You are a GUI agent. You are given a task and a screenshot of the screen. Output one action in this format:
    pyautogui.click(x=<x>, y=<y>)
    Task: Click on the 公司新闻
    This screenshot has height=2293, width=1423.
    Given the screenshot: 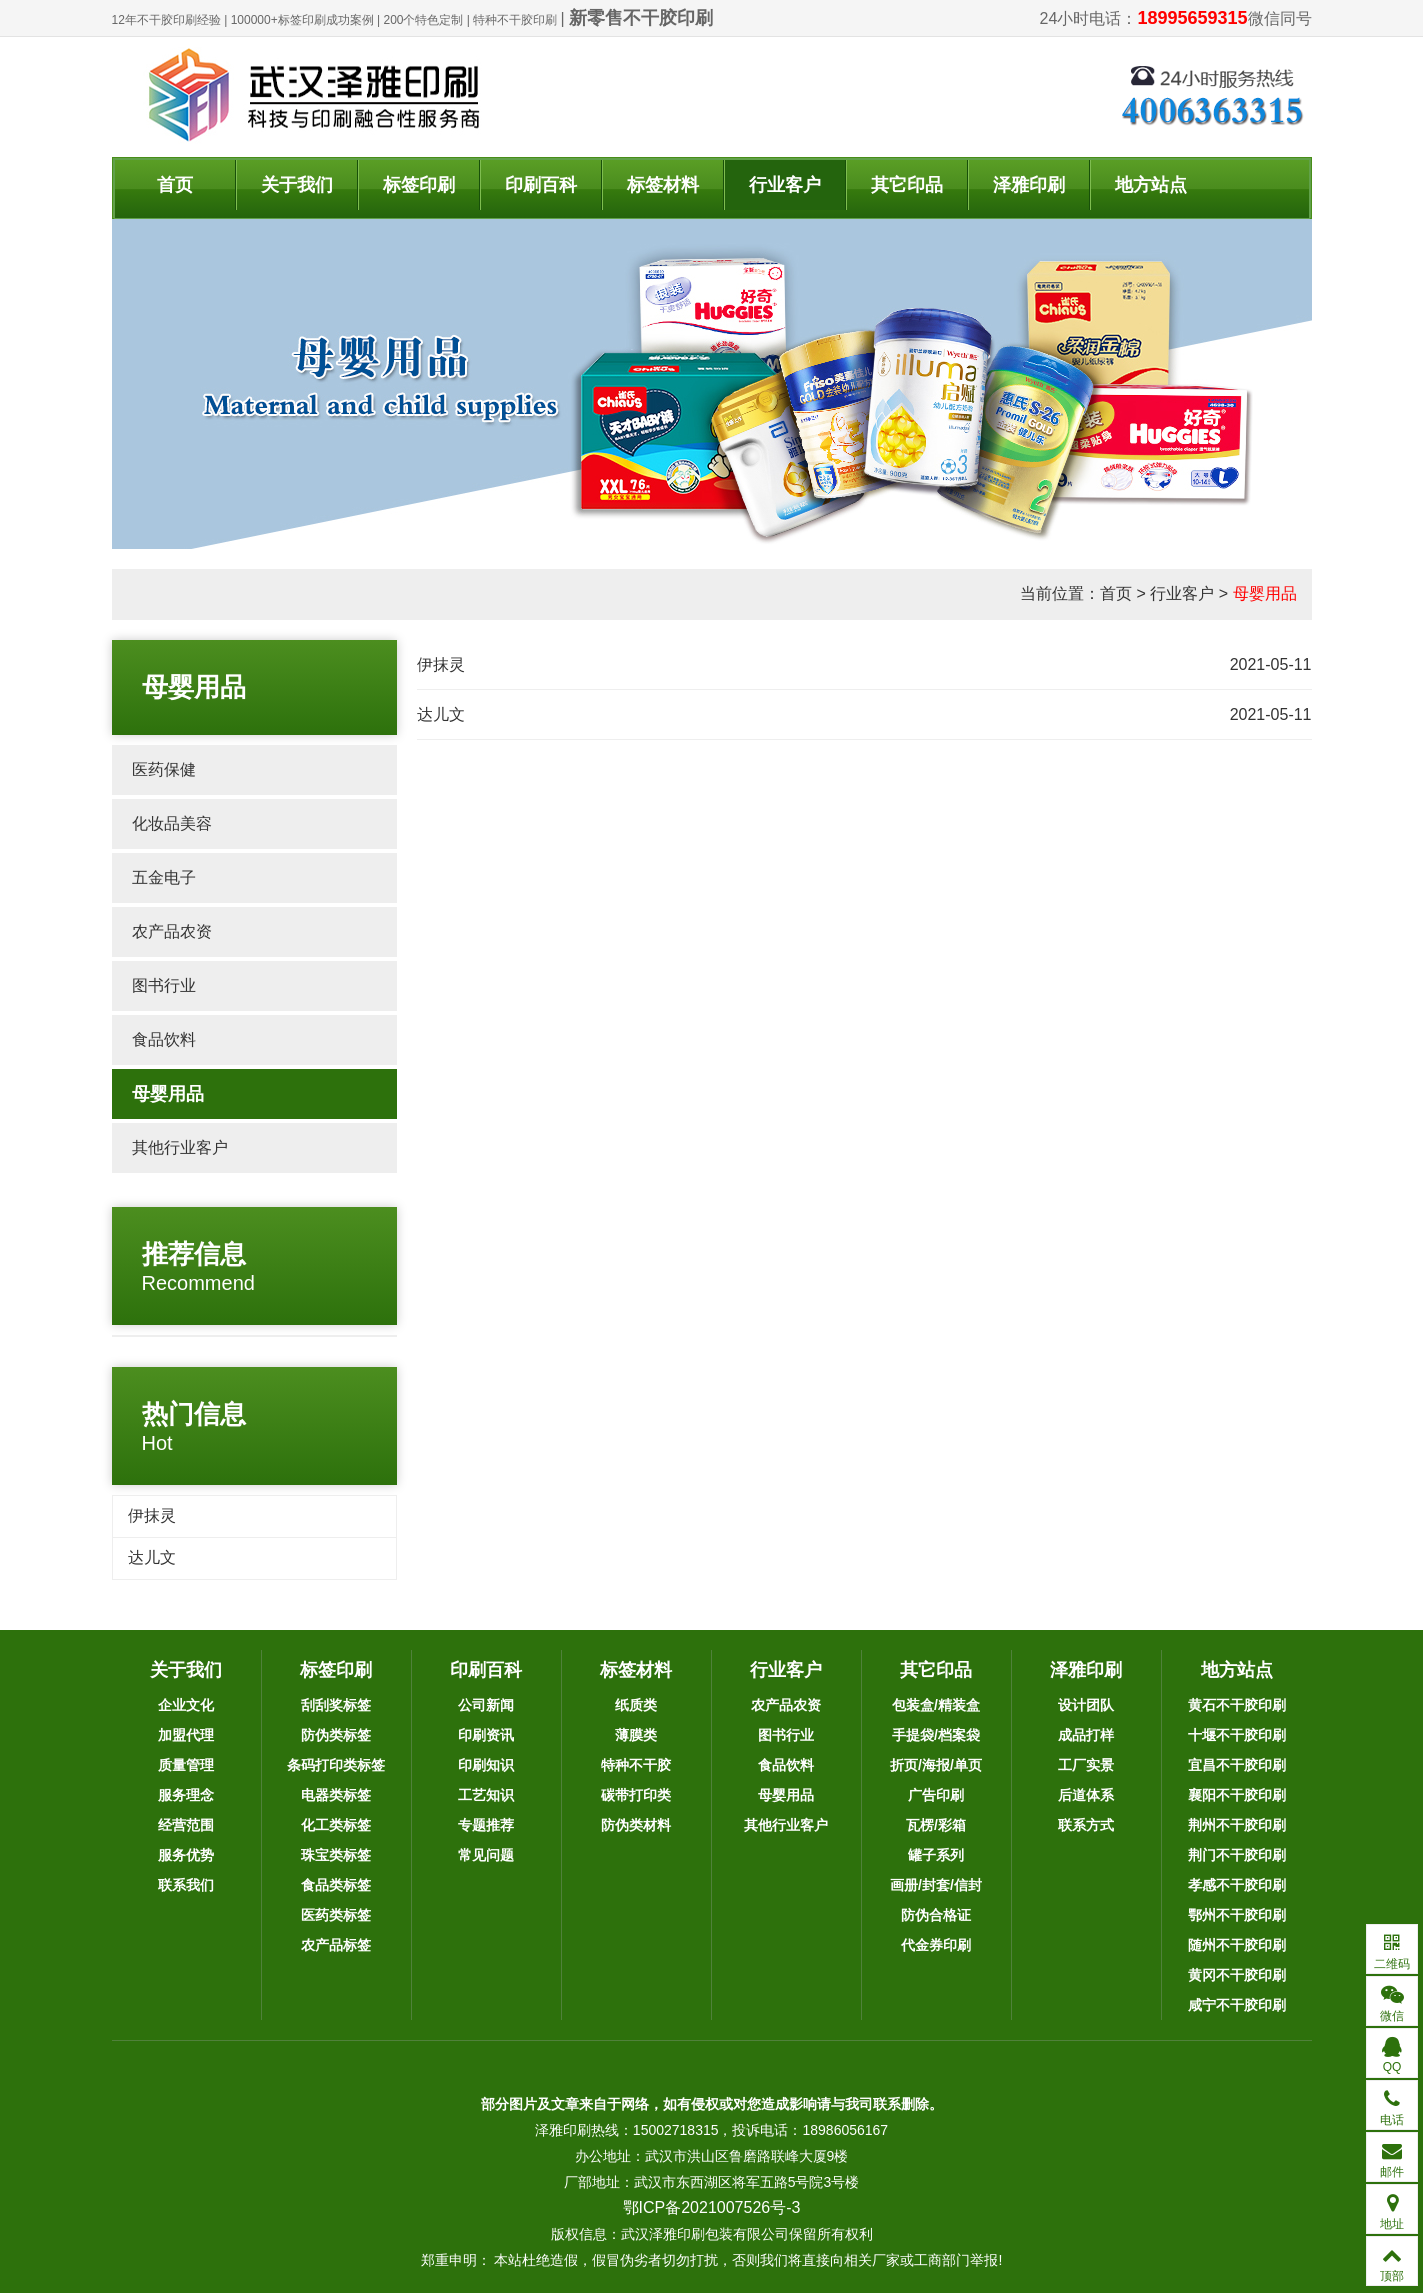 What is the action you would take?
    pyautogui.click(x=486, y=1705)
    